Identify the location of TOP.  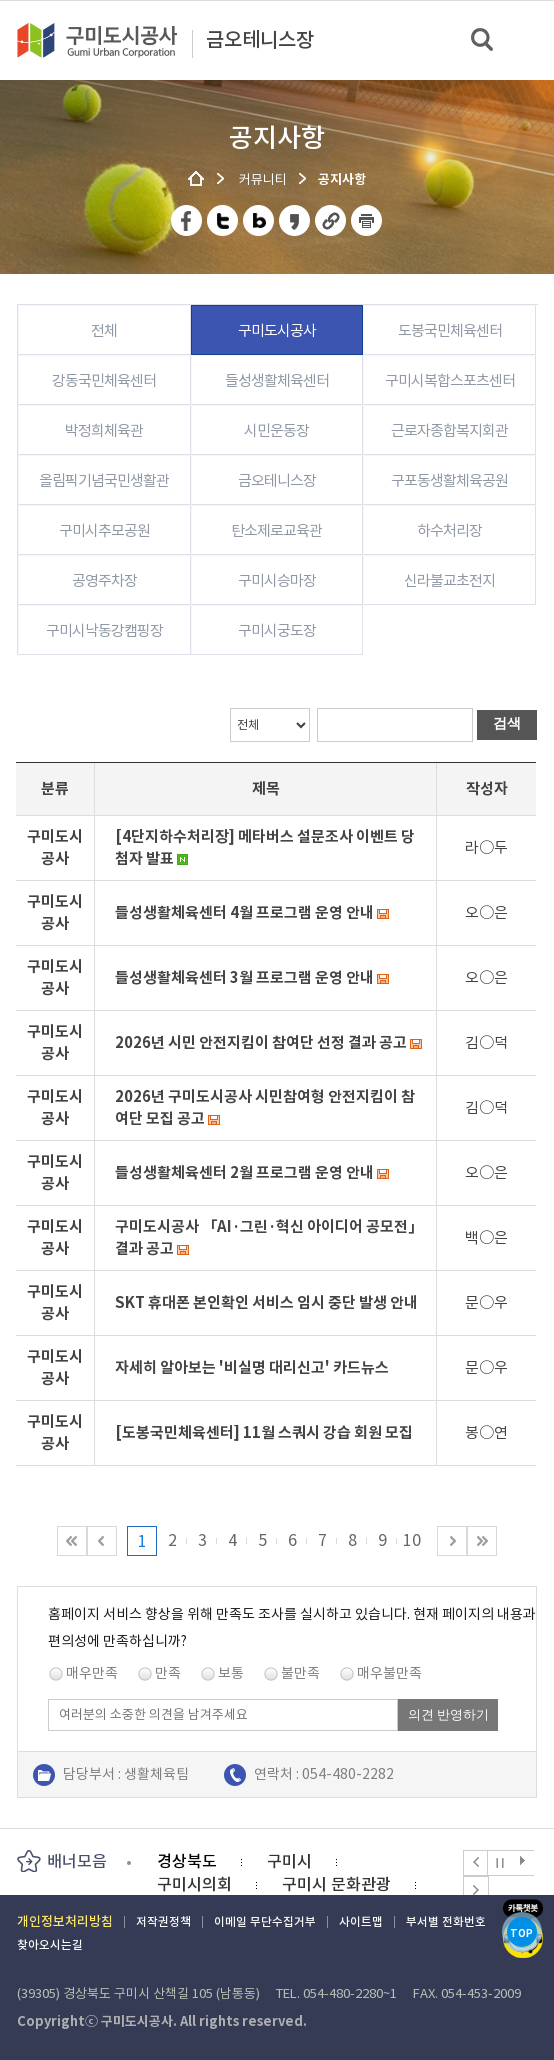
(521, 1933).